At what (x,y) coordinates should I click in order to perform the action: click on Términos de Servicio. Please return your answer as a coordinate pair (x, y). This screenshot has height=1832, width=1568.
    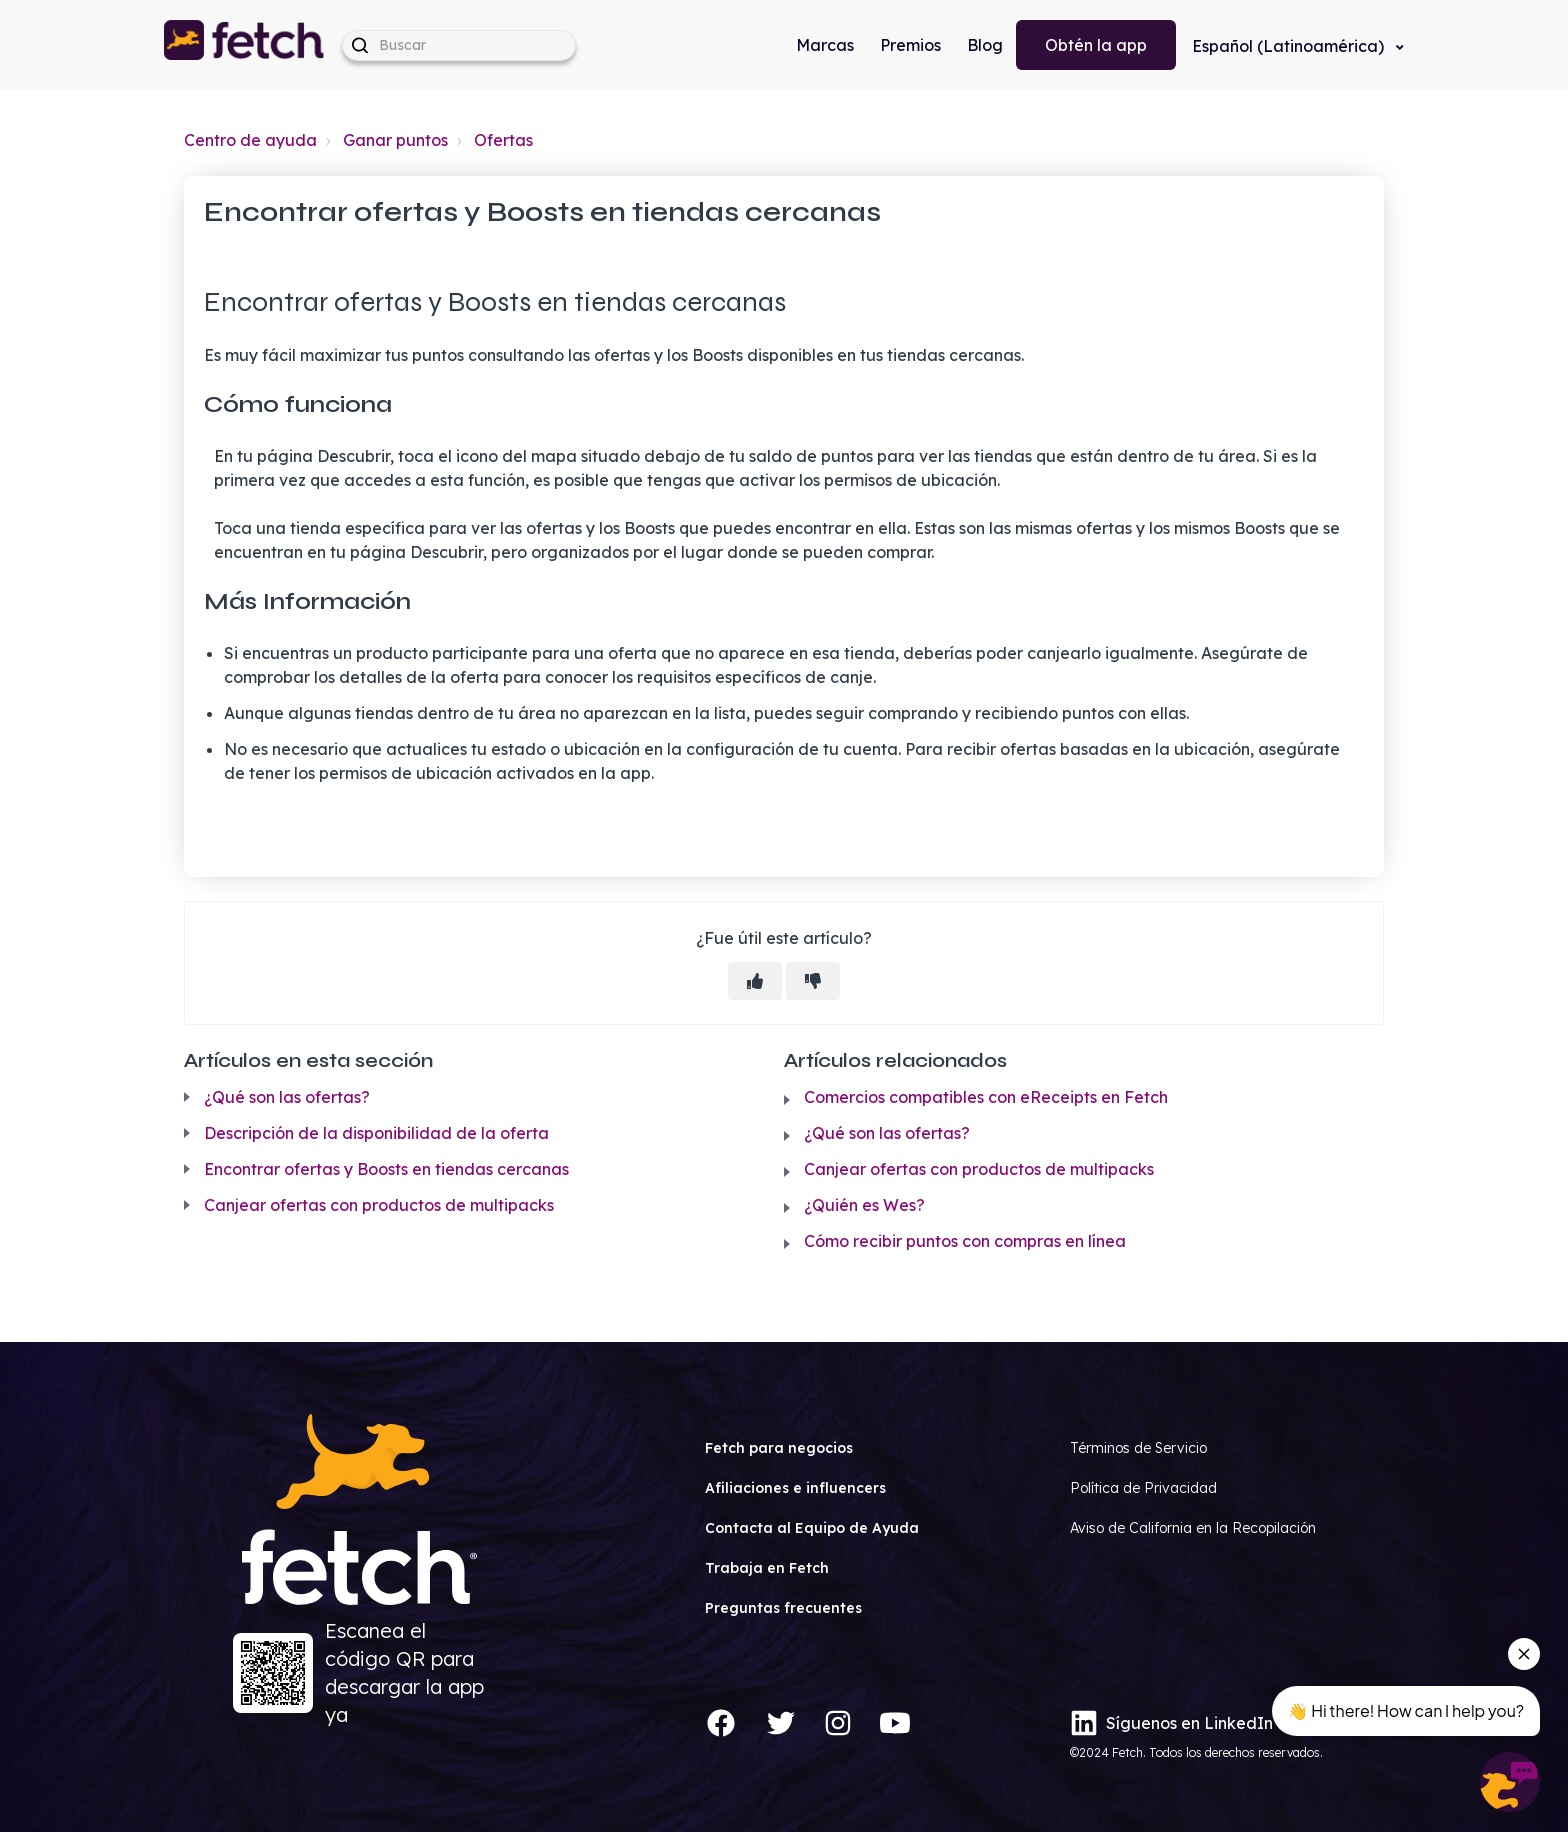
    Looking at the image, I should click on (1138, 1448).